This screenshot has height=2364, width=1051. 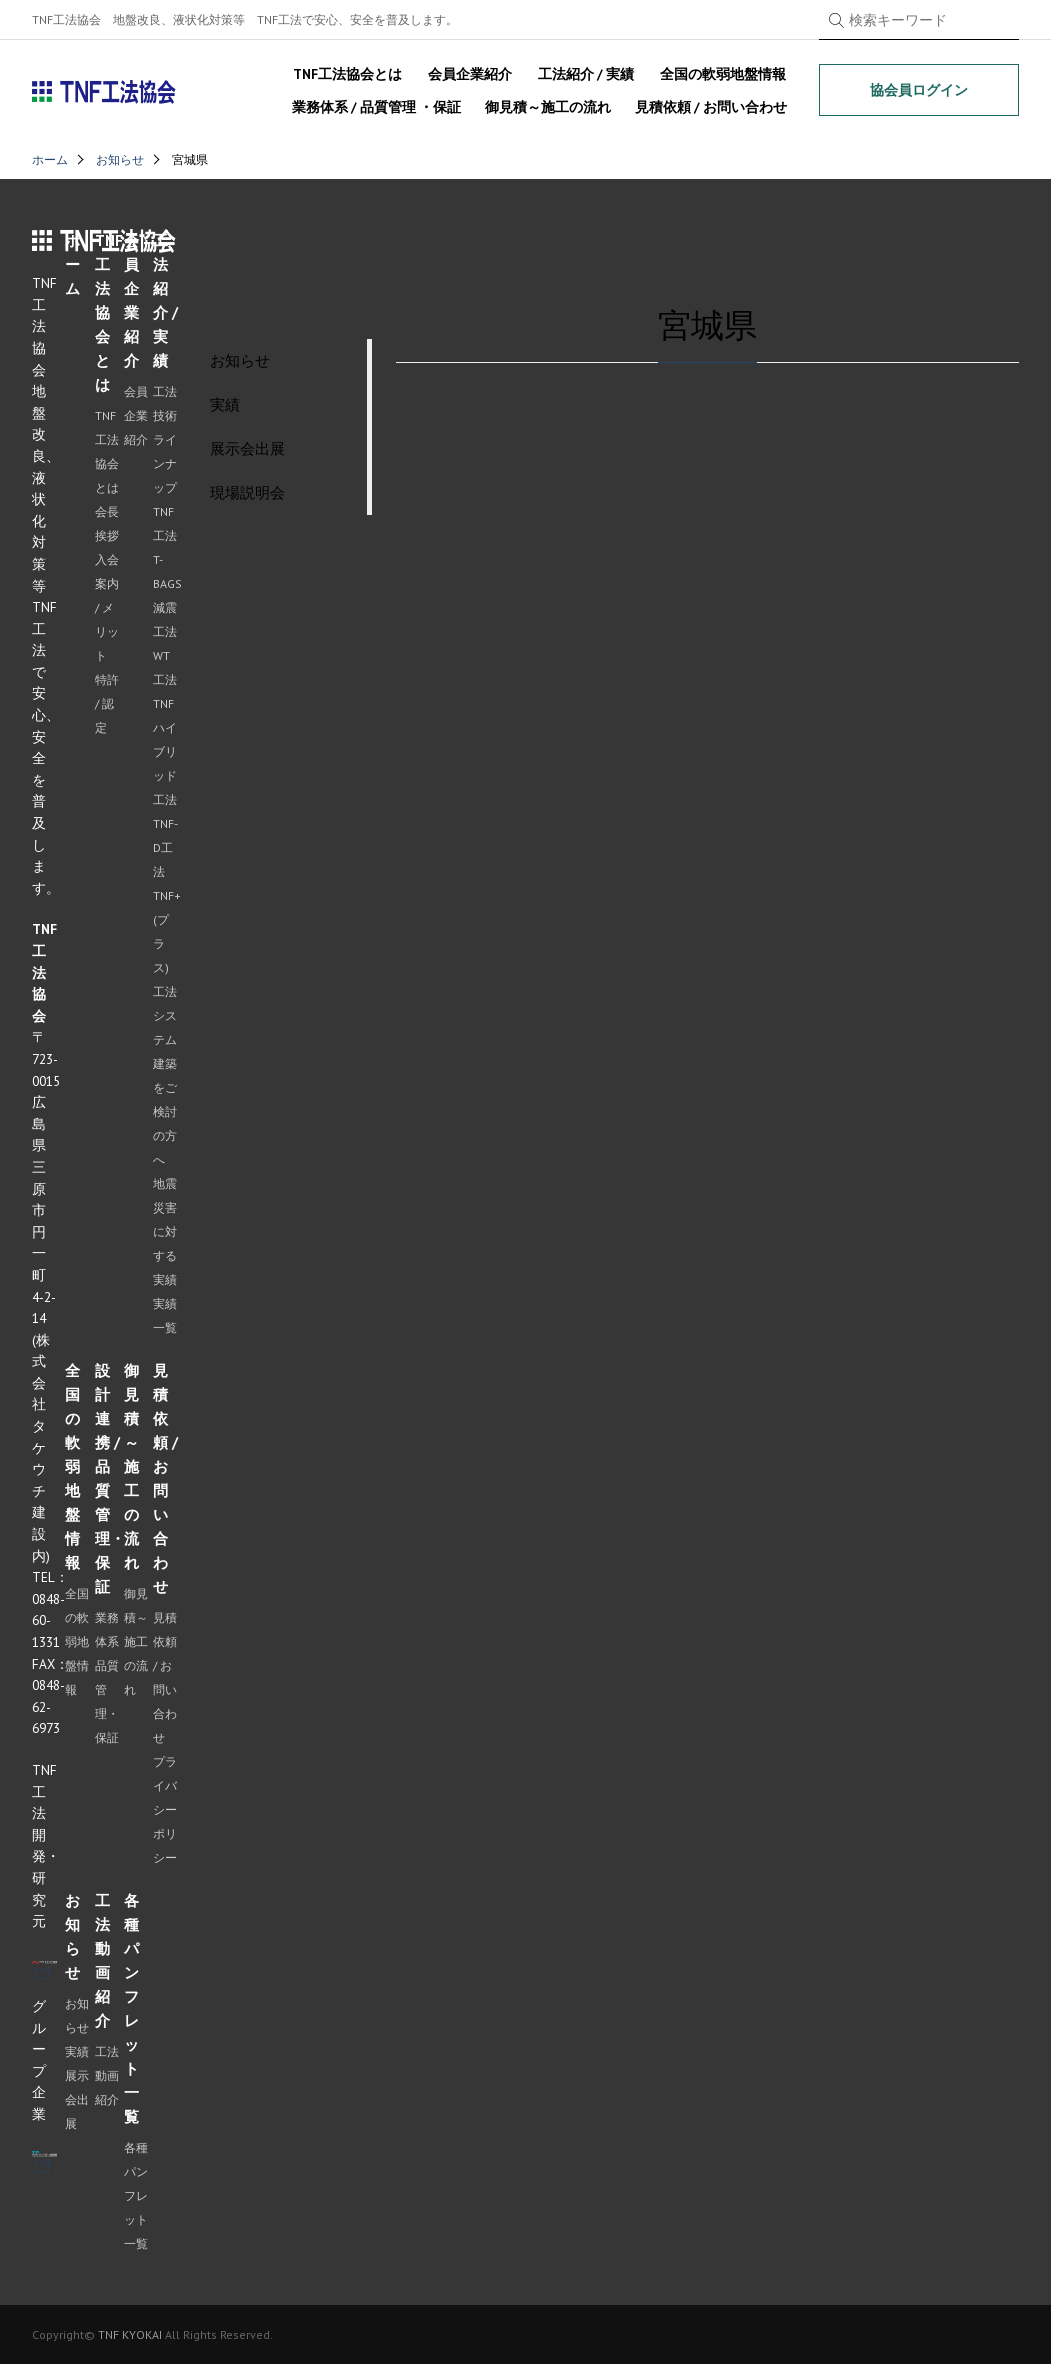 What do you see at coordinates (50, 159) in the screenshot?
I see `ホーム` at bounding box center [50, 159].